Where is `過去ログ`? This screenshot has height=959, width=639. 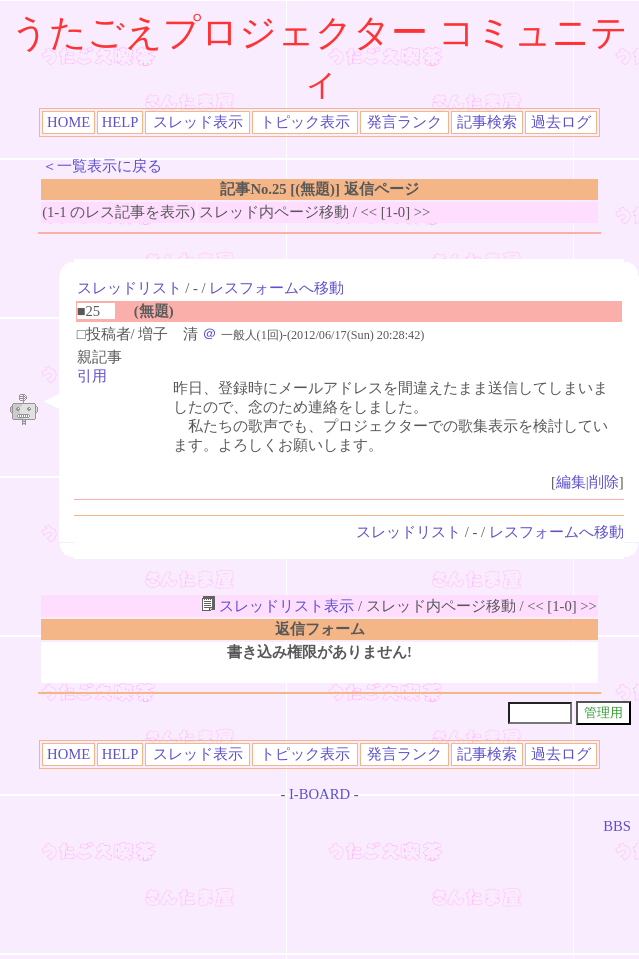
過去ログ is located at coordinates (561, 122).